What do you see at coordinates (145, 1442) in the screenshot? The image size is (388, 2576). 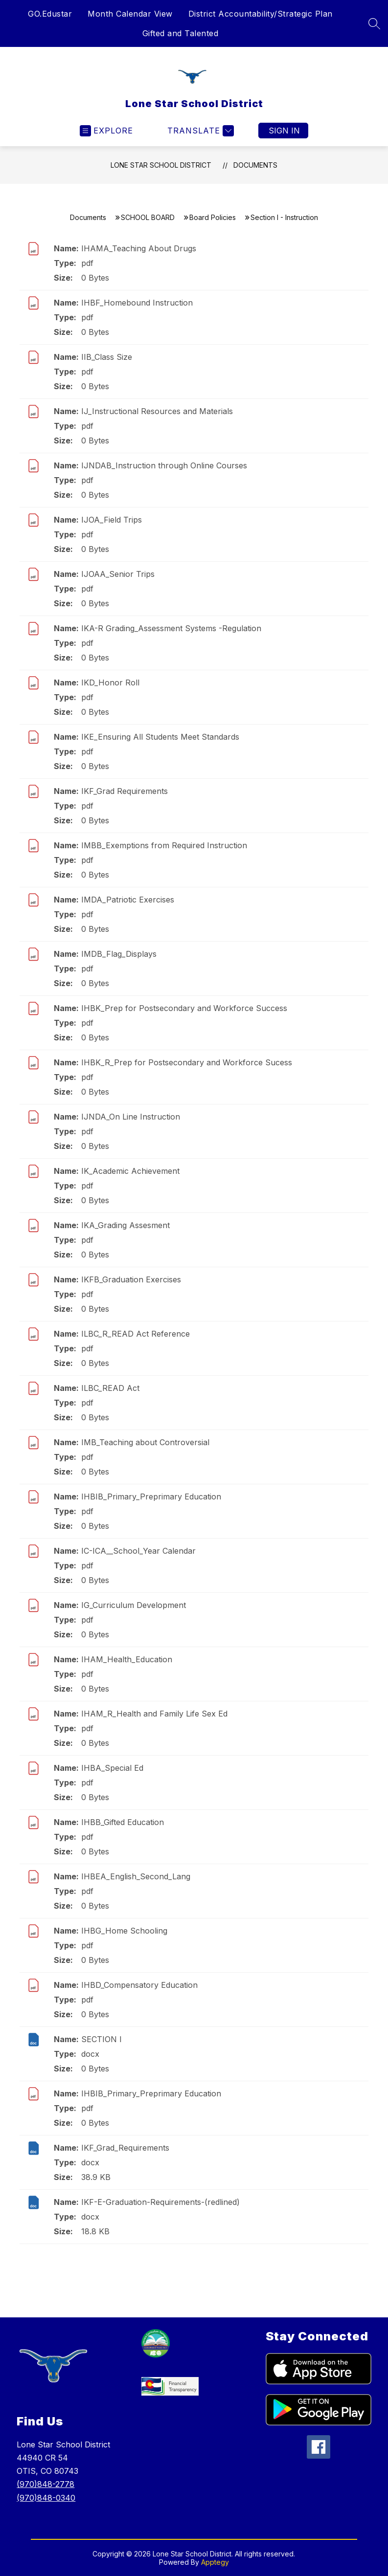 I see `IMB_Teaching about Controversial` at bounding box center [145, 1442].